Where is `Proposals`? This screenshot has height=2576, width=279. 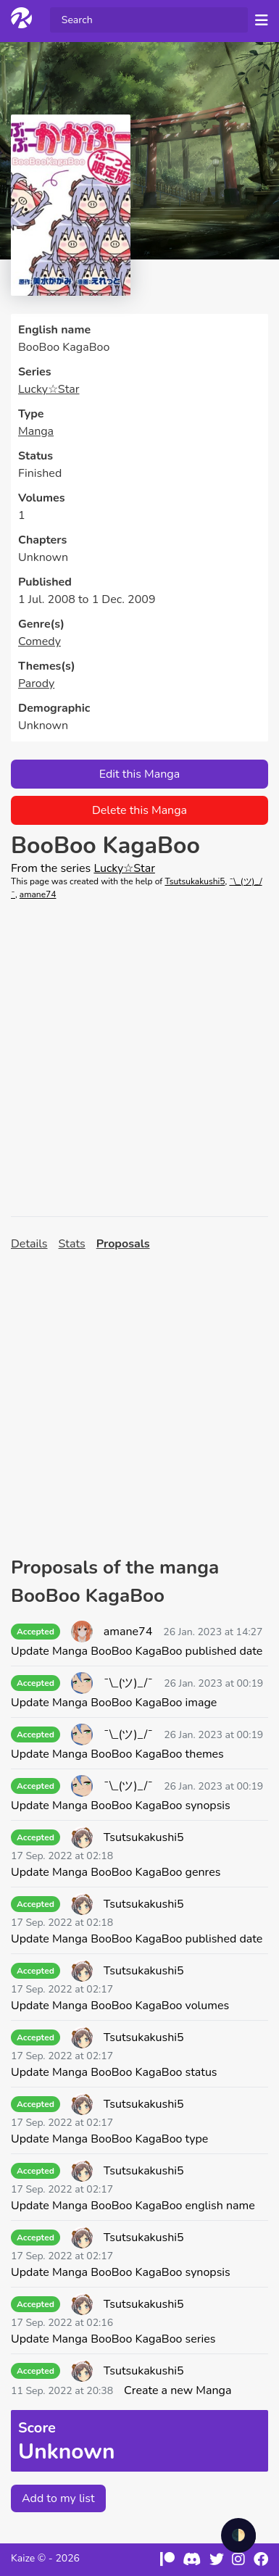
Proposals is located at coordinates (123, 1244).